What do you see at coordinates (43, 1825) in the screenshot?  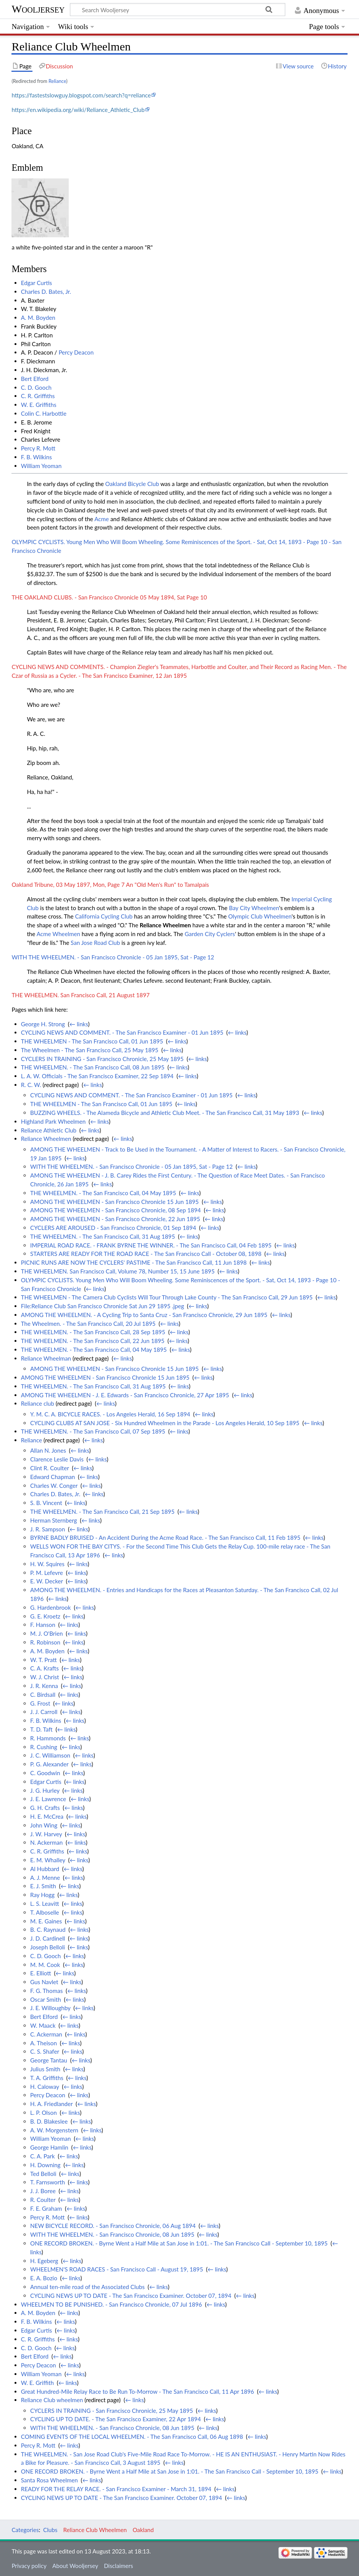 I see `John Wing` at bounding box center [43, 1825].